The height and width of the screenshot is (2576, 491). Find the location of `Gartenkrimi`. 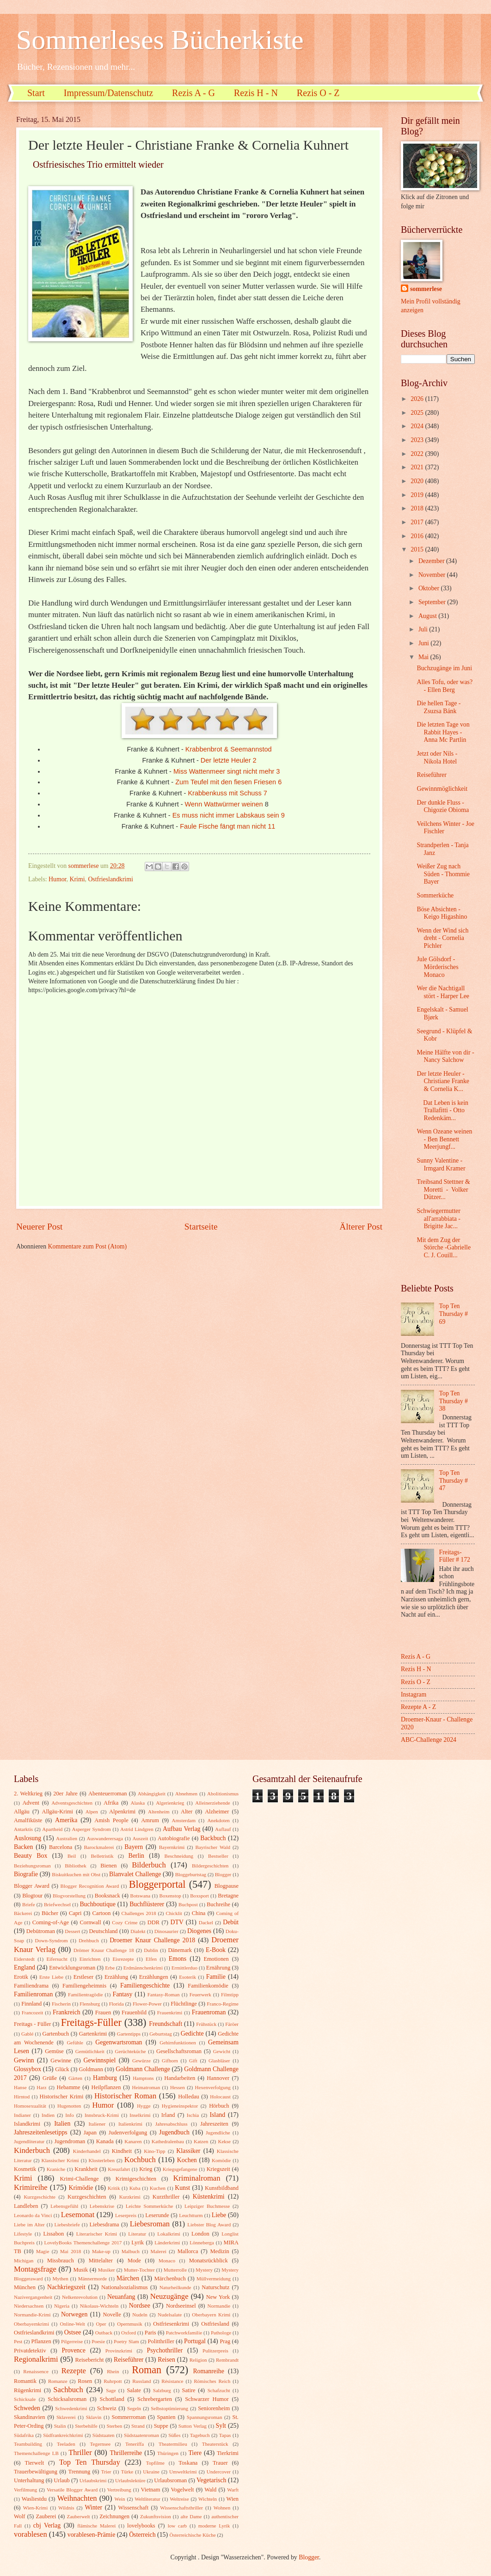

Gartenkrimi is located at coordinates (93, 2033).